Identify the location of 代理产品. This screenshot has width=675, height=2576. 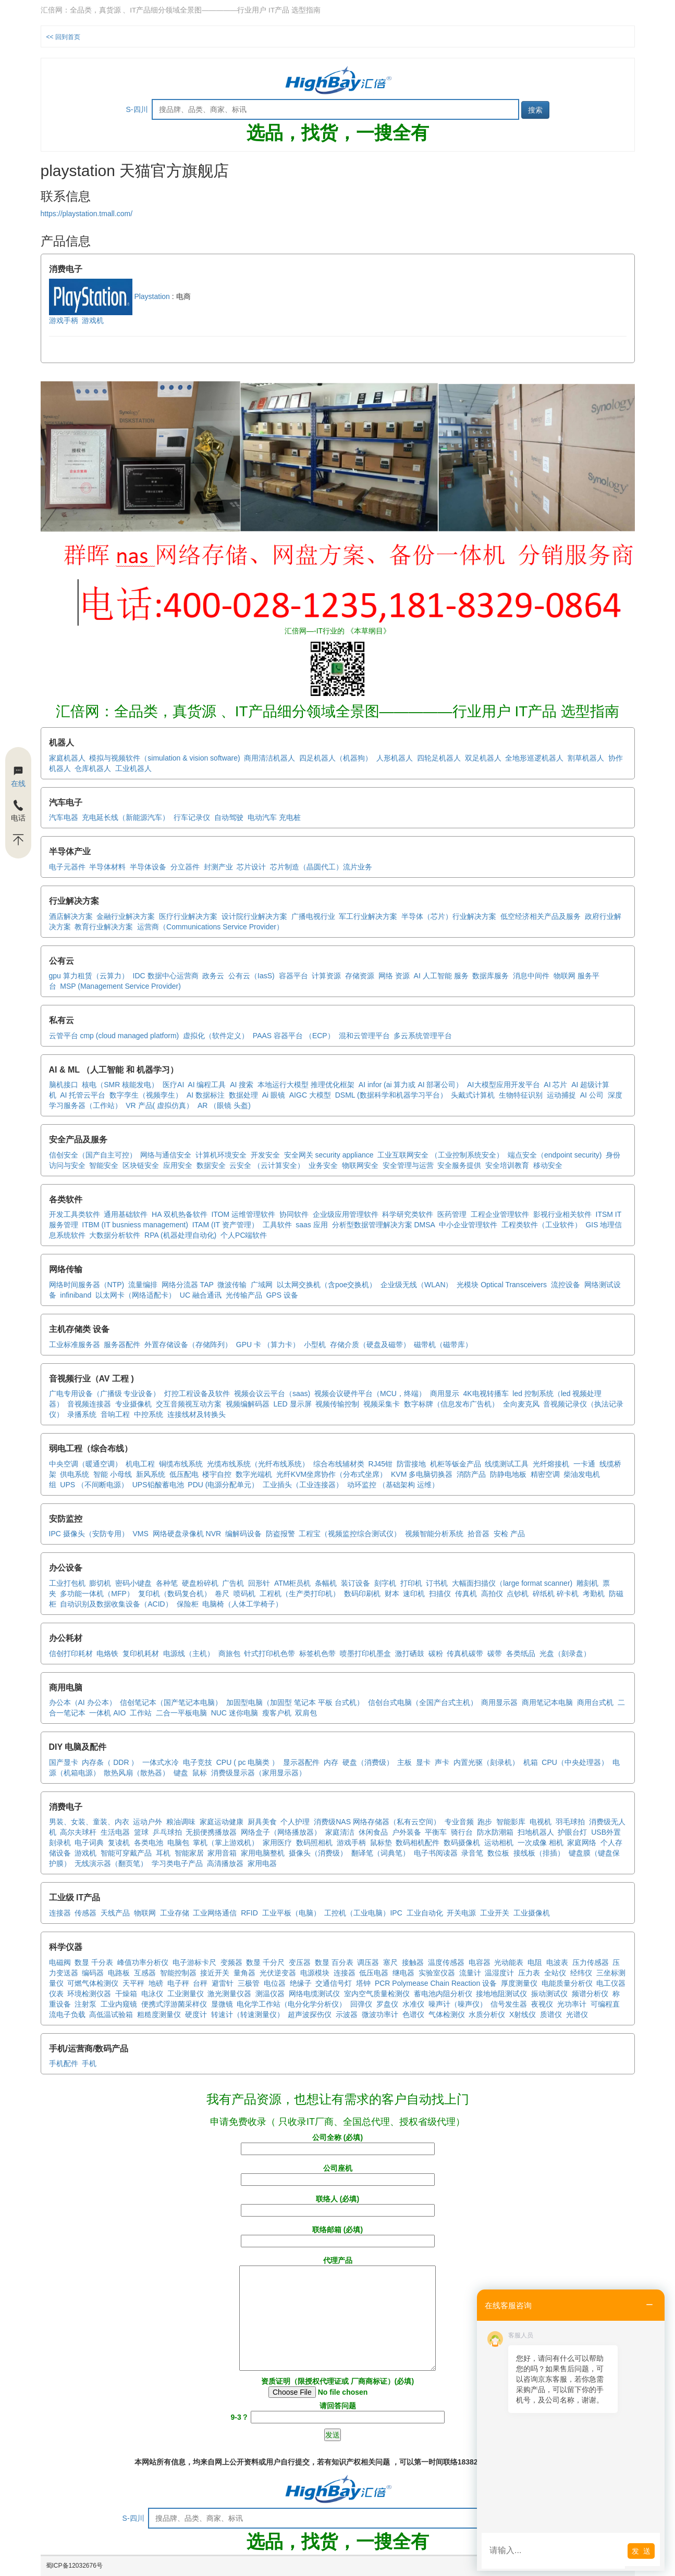
(337, 2314).